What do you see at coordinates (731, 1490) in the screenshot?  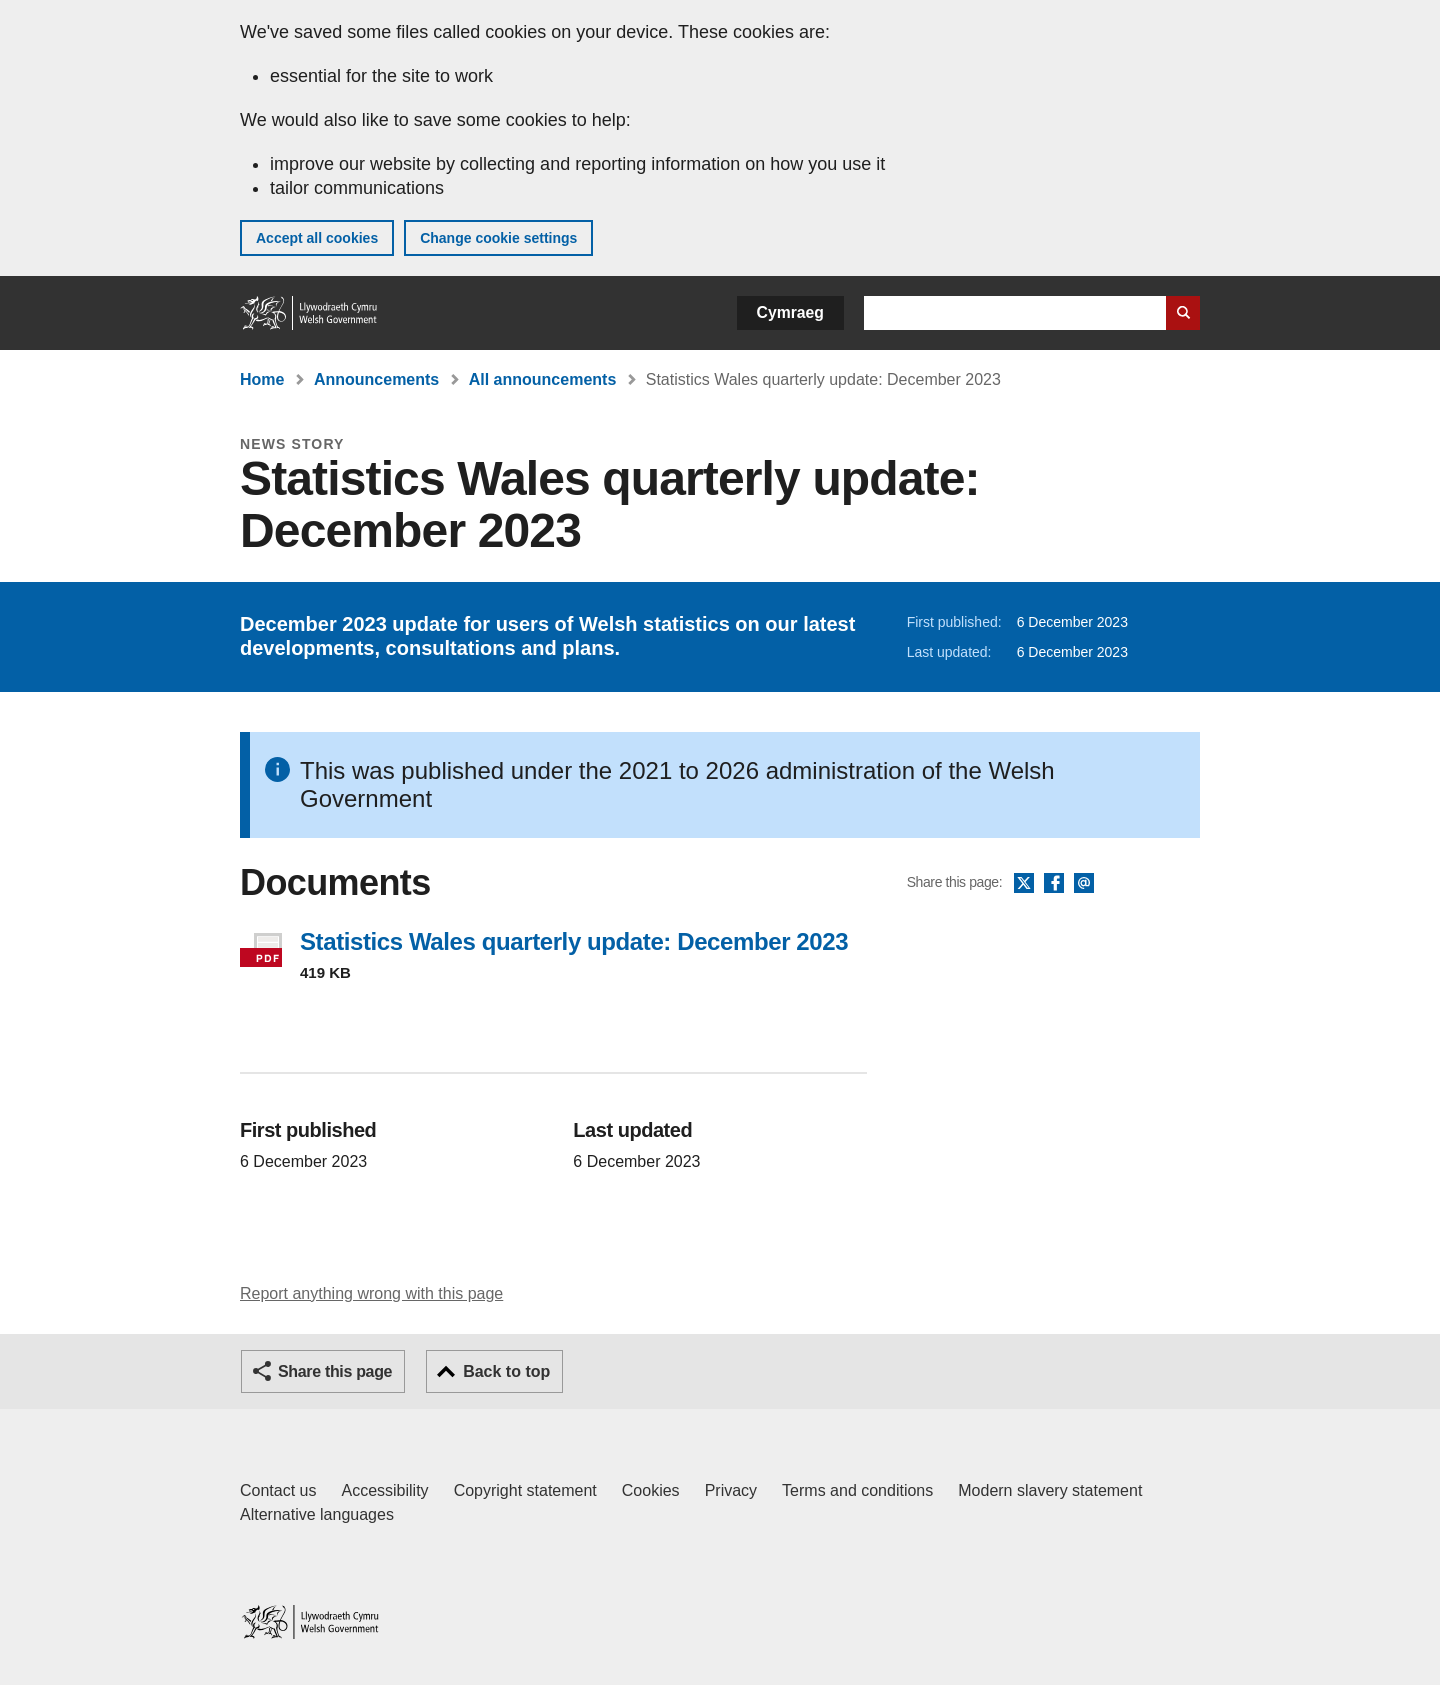 I see `Privacy [Website privacy notice]` at bounding box center [731, 1490].